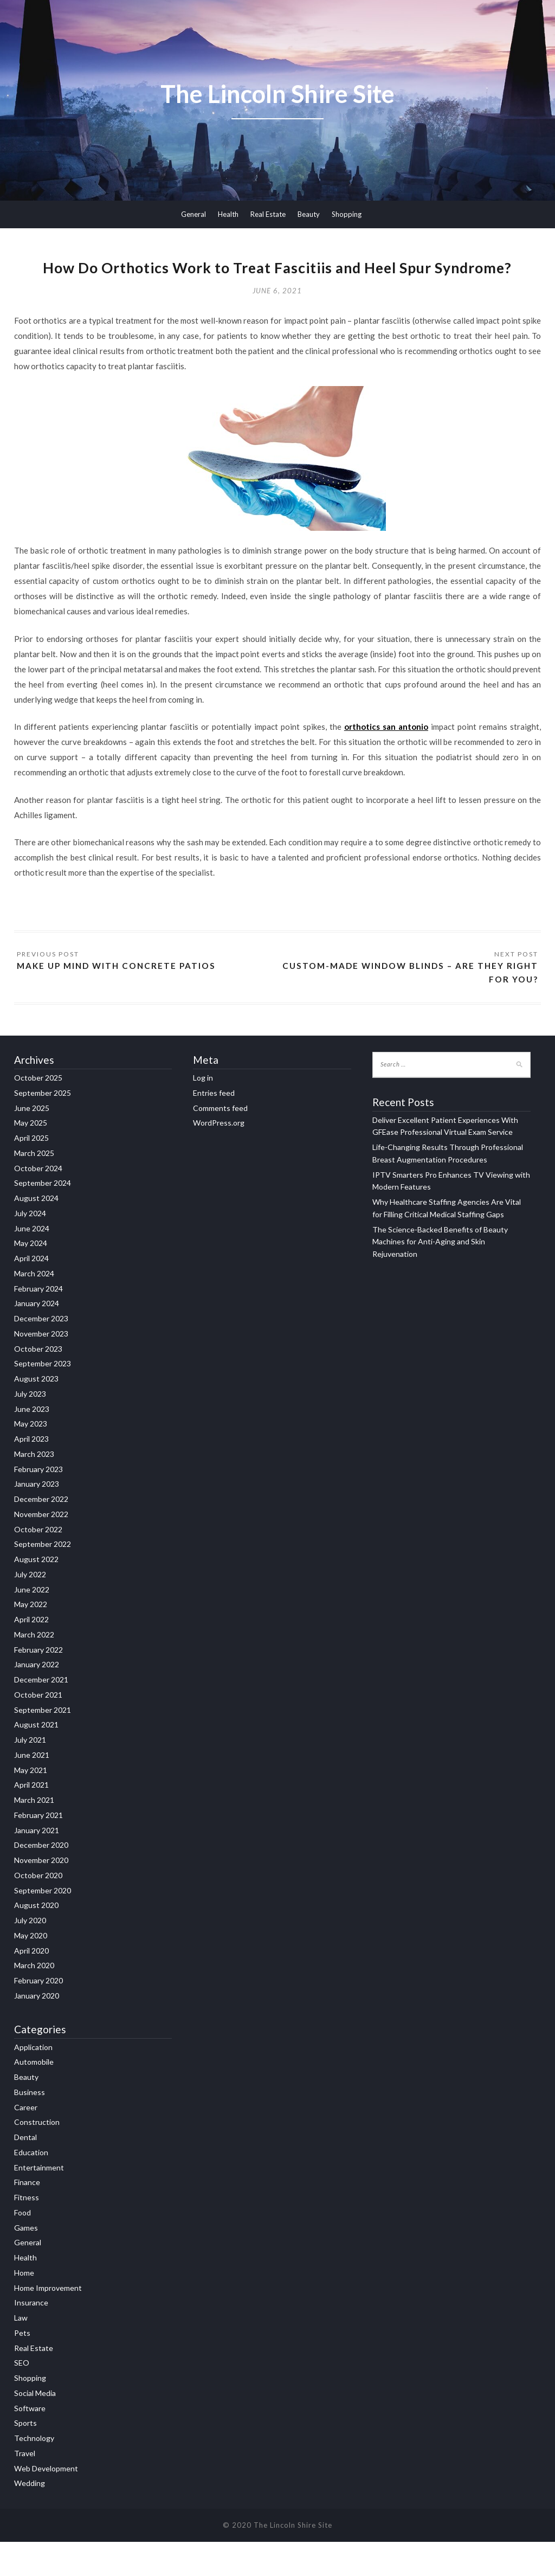  What do you see at coordinates (218, 1157) in the screenshot?
I see `WordPress.org` at bounding box center [218, 1157].